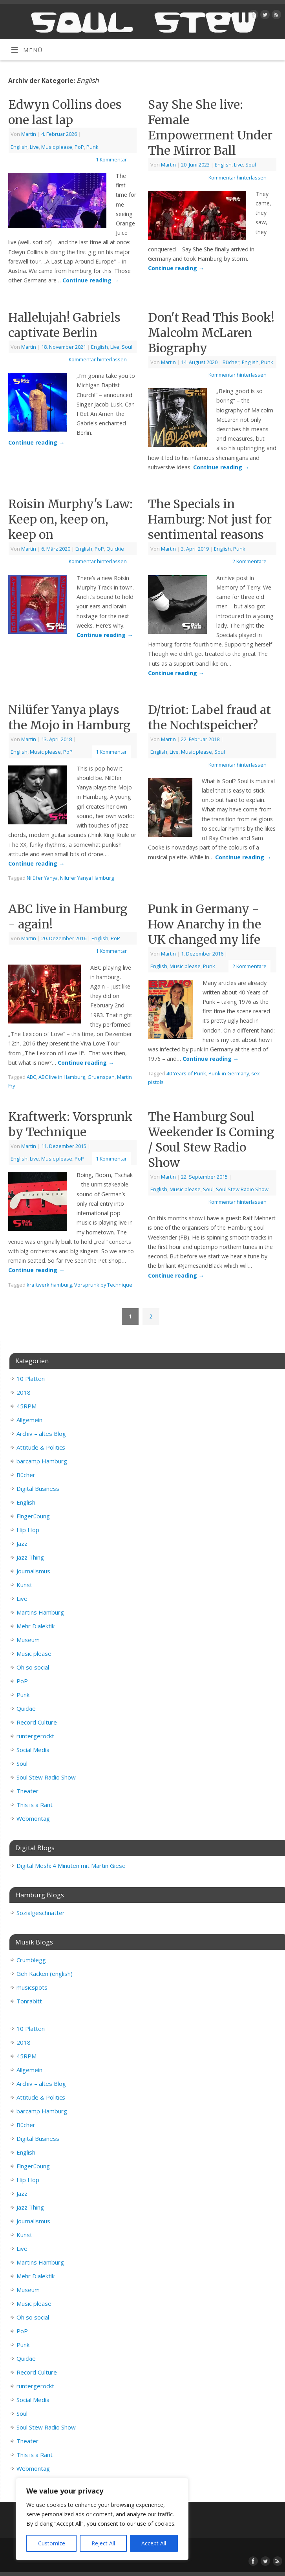 The width and height of the screenshot is (285, 2576). Describe the element at coordinates (228, 1073) in the screenshot. I see `Punk in Germany` at that location.